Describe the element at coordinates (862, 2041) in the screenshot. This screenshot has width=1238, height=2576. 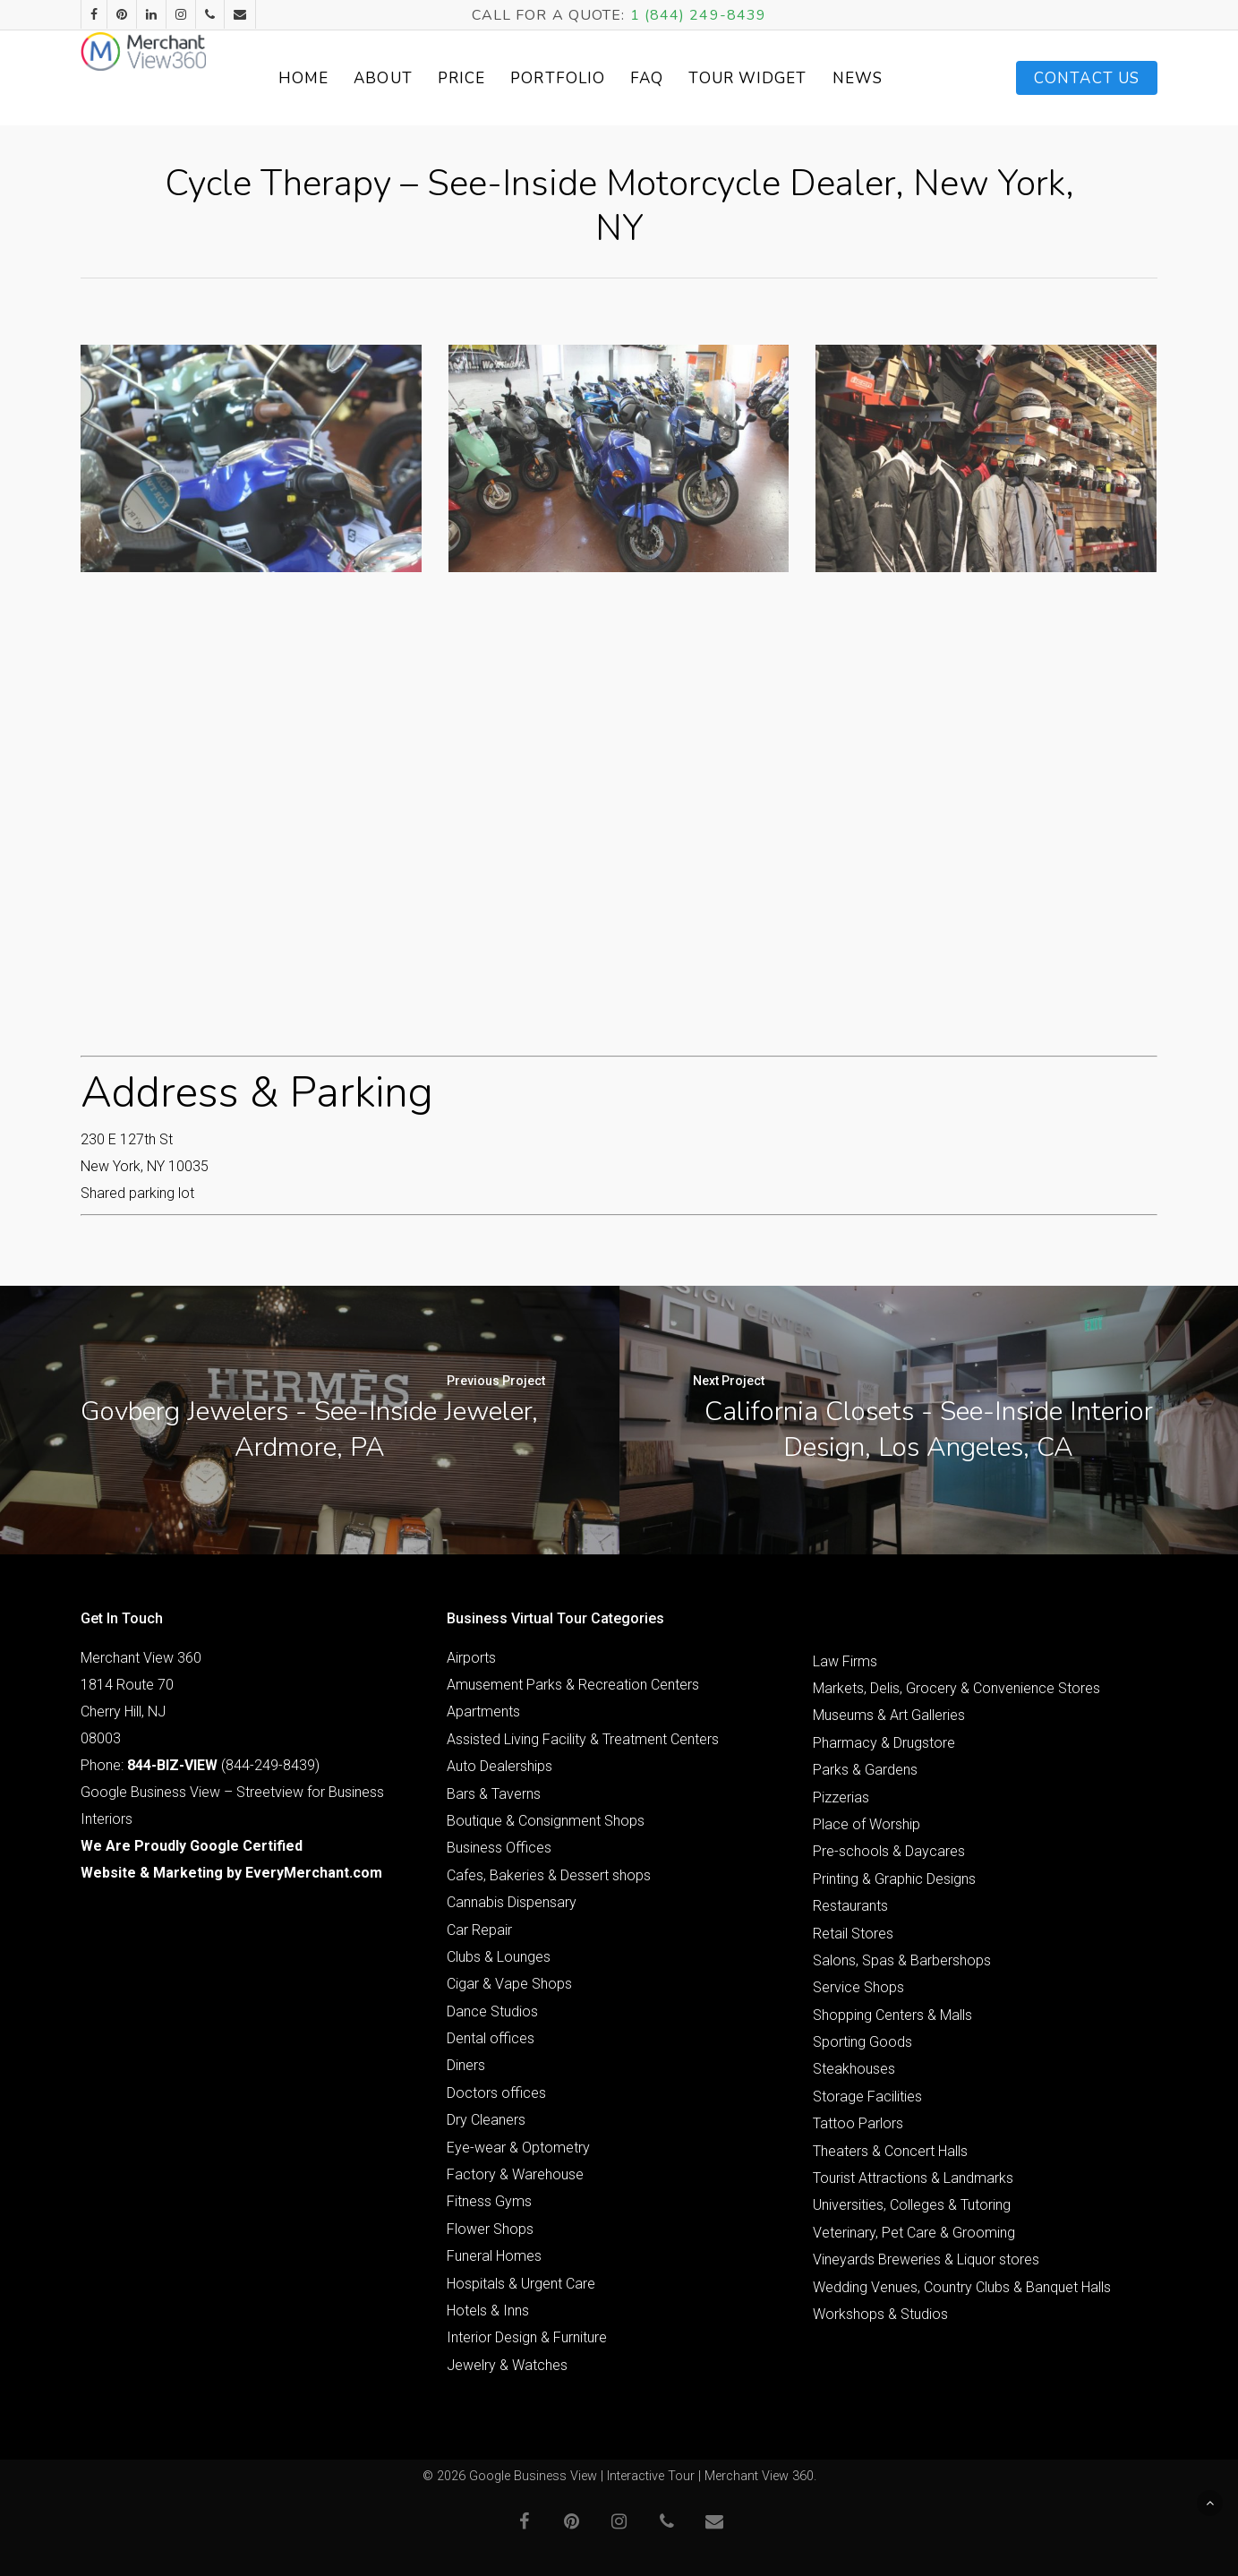
I see `Sporting Goods` at that location.